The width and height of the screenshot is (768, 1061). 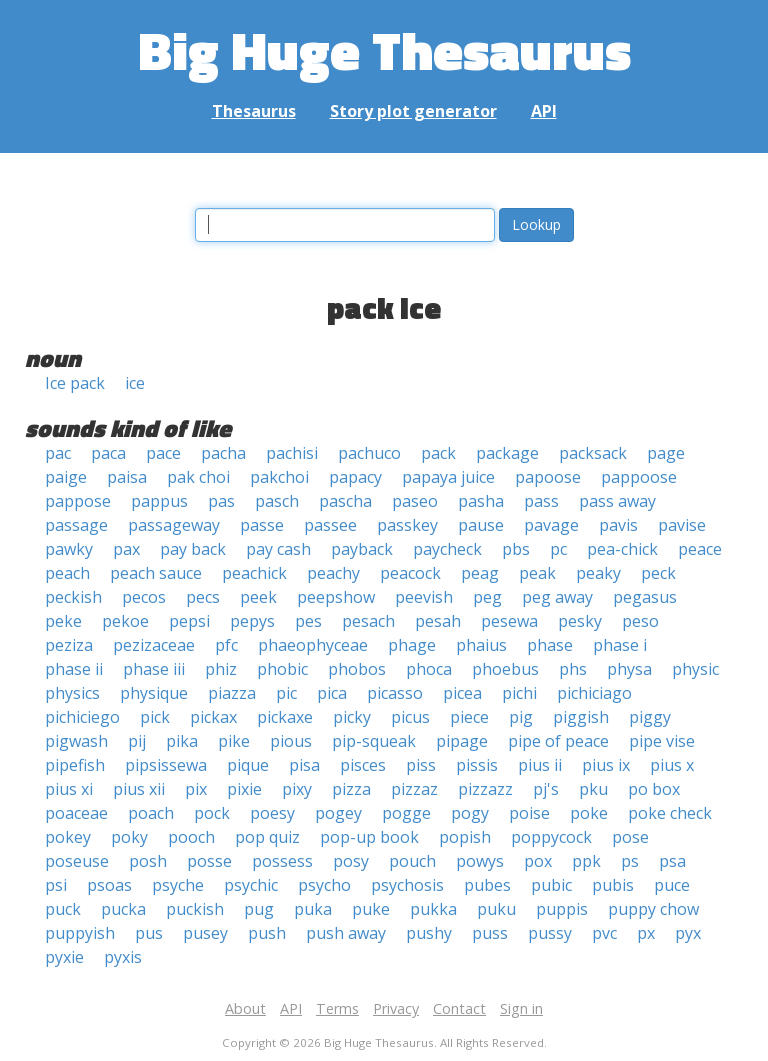 What do you see at coordinates (544, 111) in the screenshot?
I see `API` at bounding box center [544, 111].